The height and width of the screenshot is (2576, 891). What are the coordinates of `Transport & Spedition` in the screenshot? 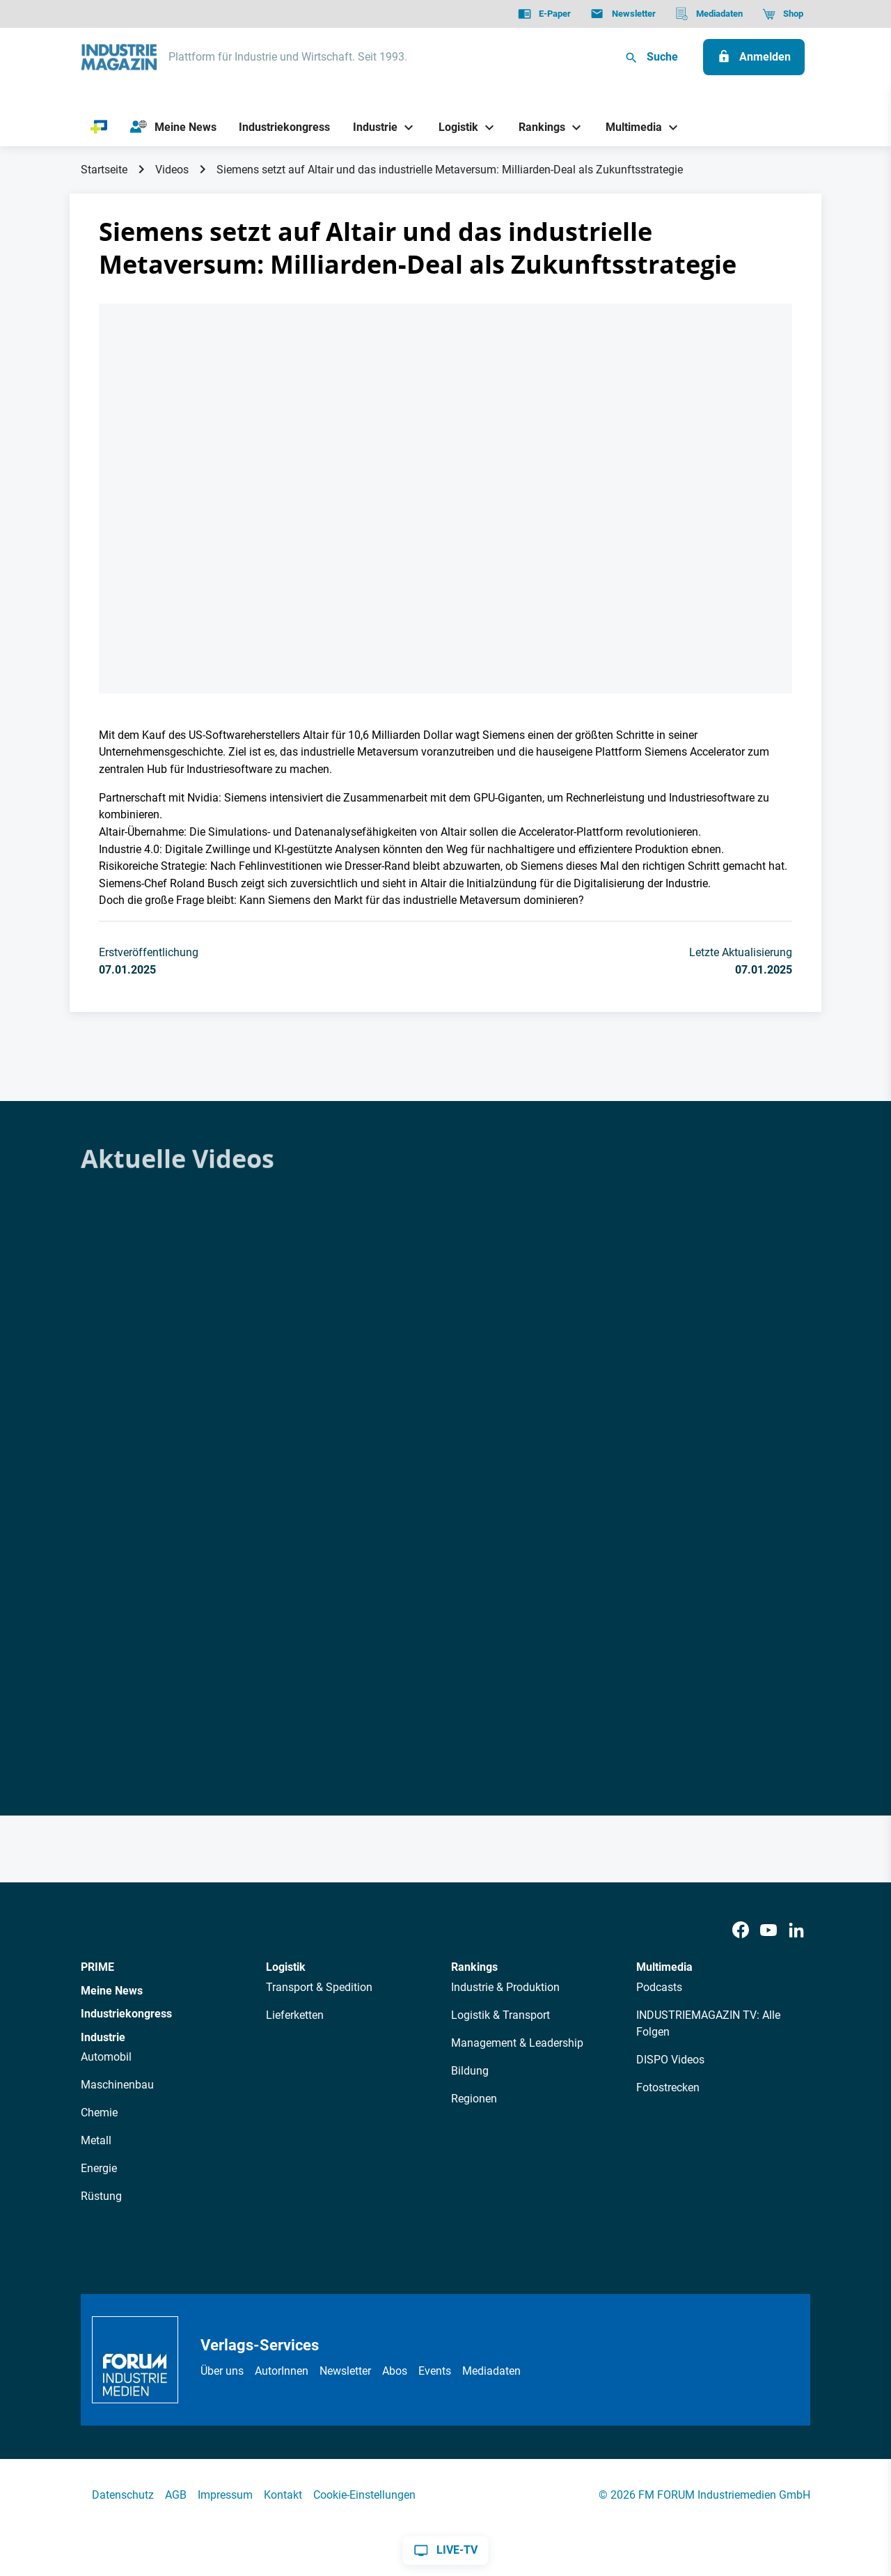 It's located at (319, 1987).